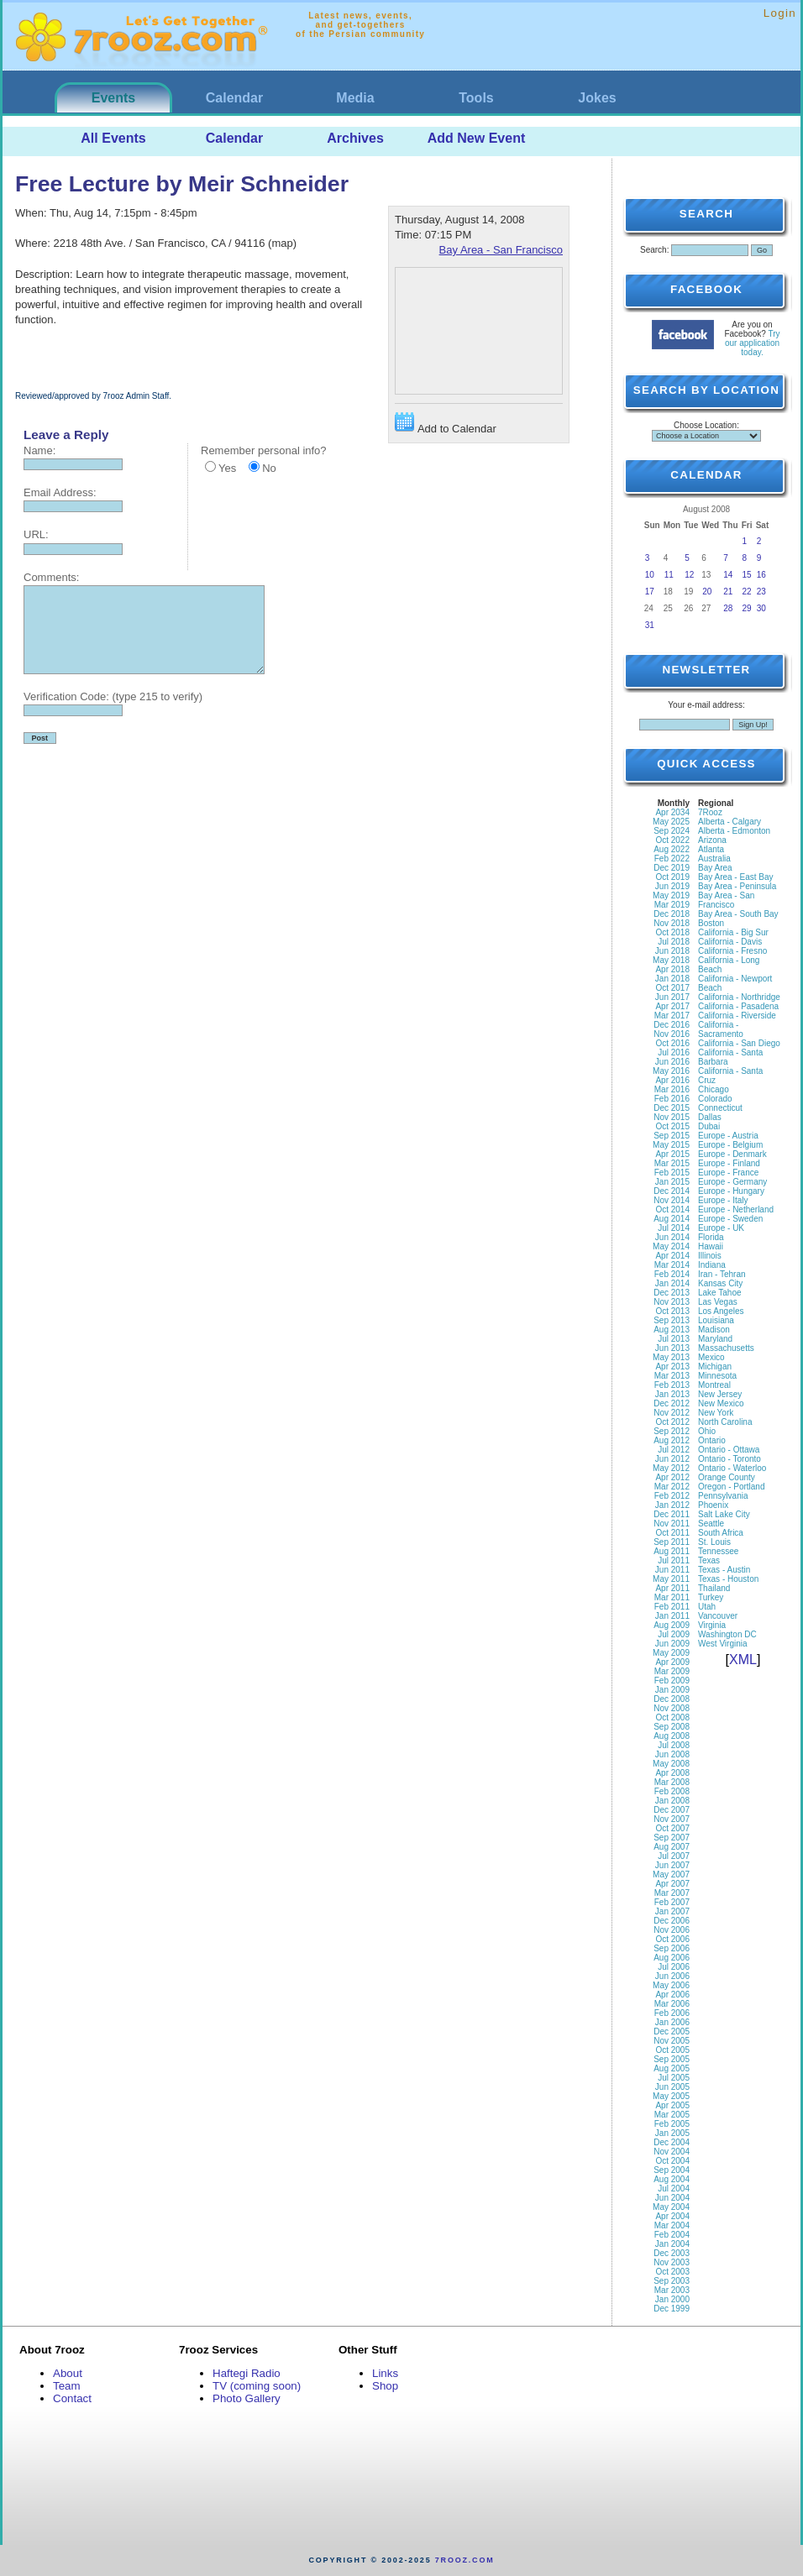 Image resolution: width=803 pixels, height=2576 pixels. What do you see at coordinates (734, 830) in the screenshot?
I see `Alberta - Edmonton` at bounding box center [734, 830].